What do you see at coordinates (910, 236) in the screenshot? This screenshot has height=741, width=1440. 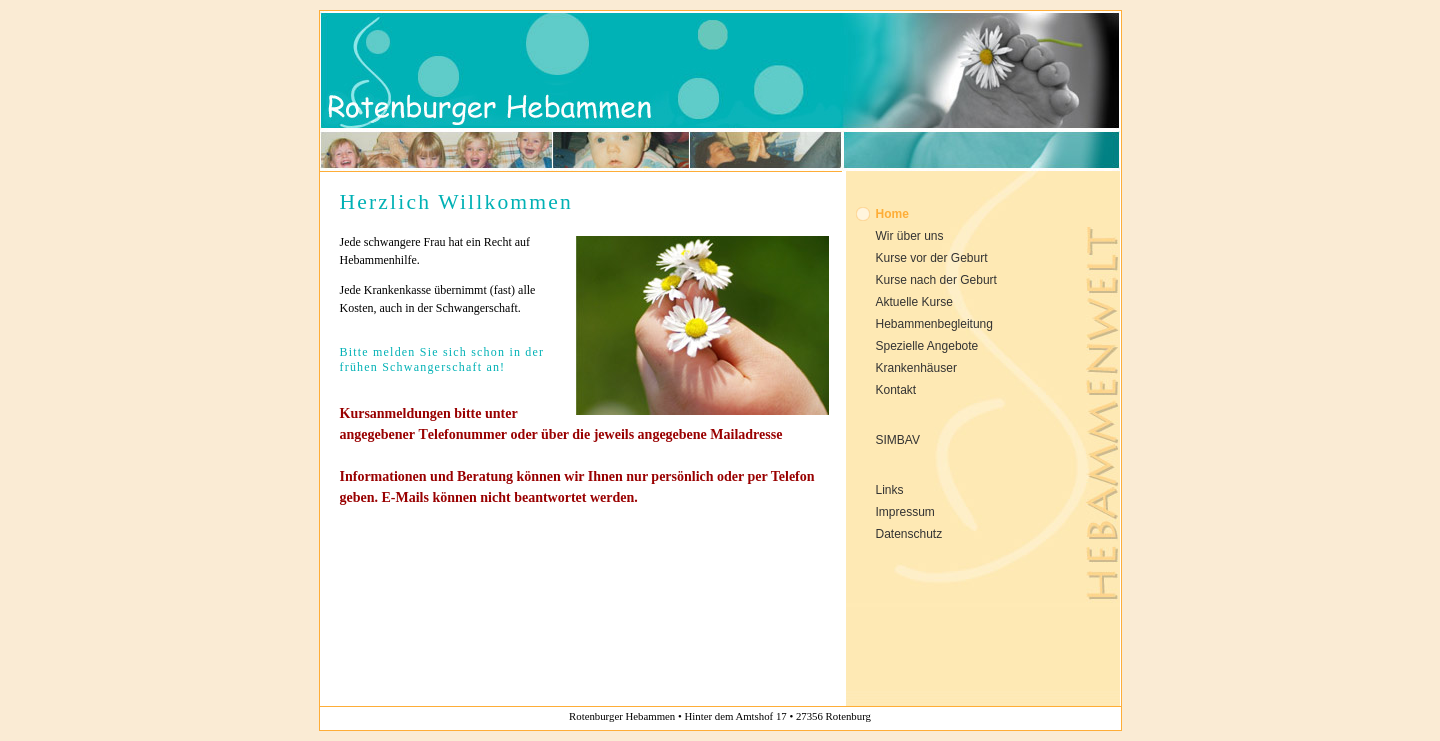 I see `Wir über uns` at bounding box center [910, 236].